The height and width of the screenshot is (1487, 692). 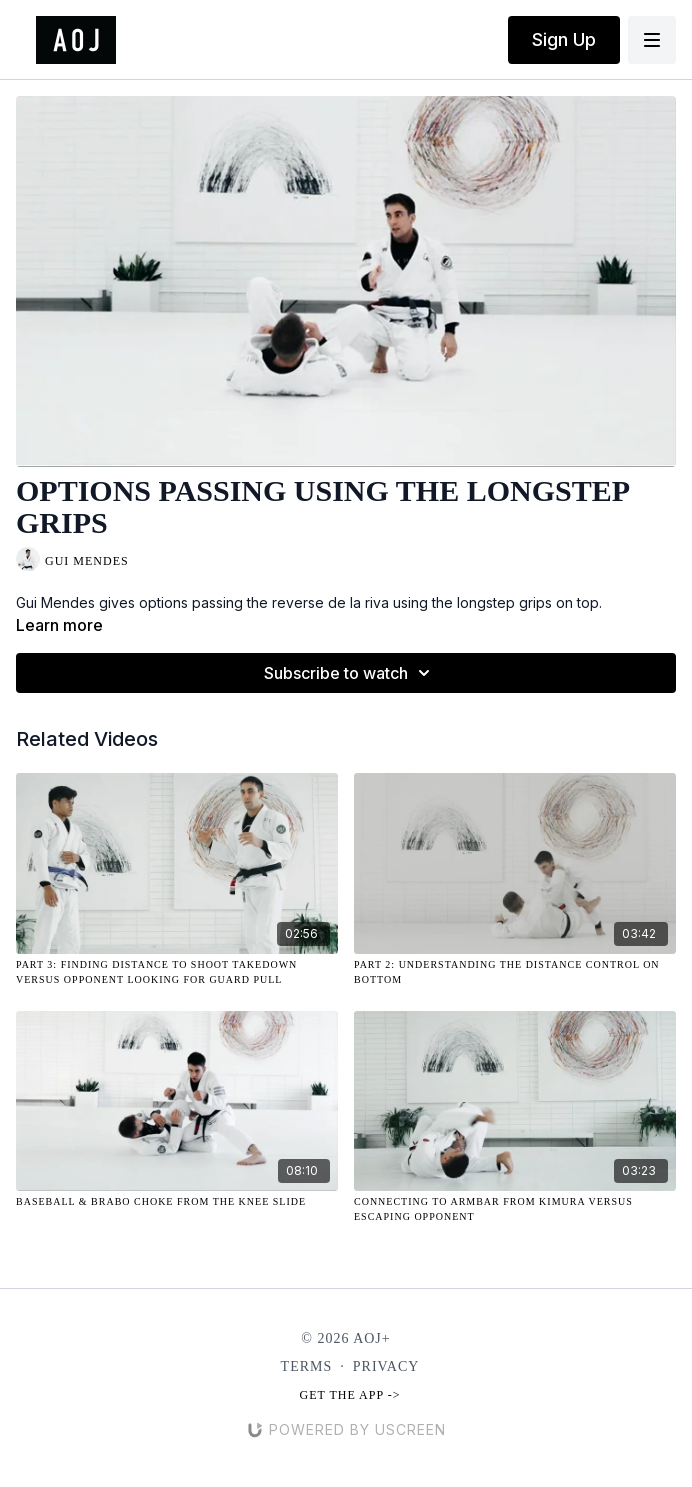 I want to click on [Baseball & Brabo Choke from the Knee Slide], so click(x=177, y=1201).